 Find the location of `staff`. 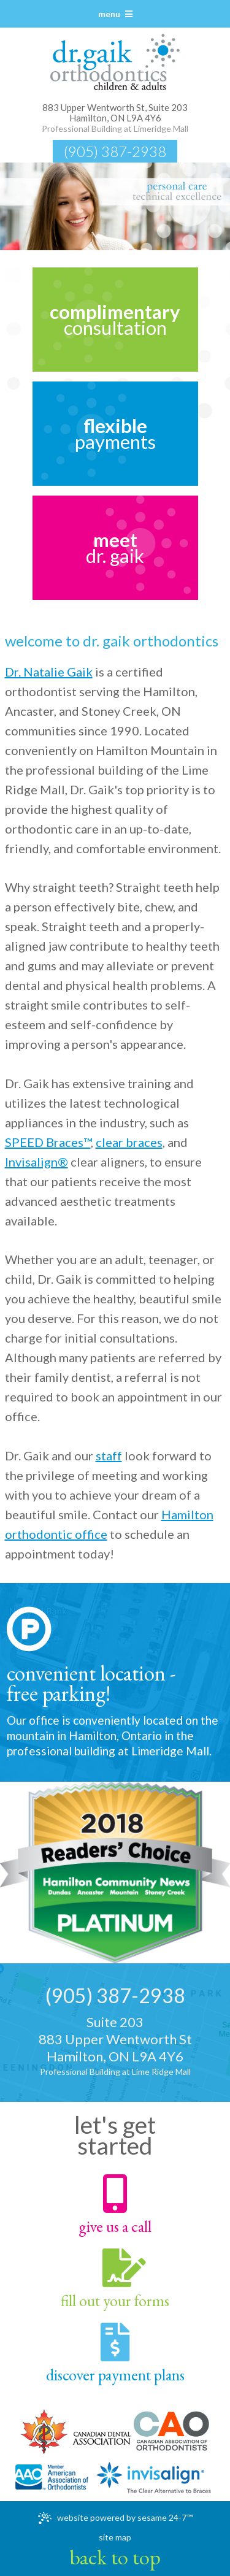

staff is located at coordinates (109, 1455).